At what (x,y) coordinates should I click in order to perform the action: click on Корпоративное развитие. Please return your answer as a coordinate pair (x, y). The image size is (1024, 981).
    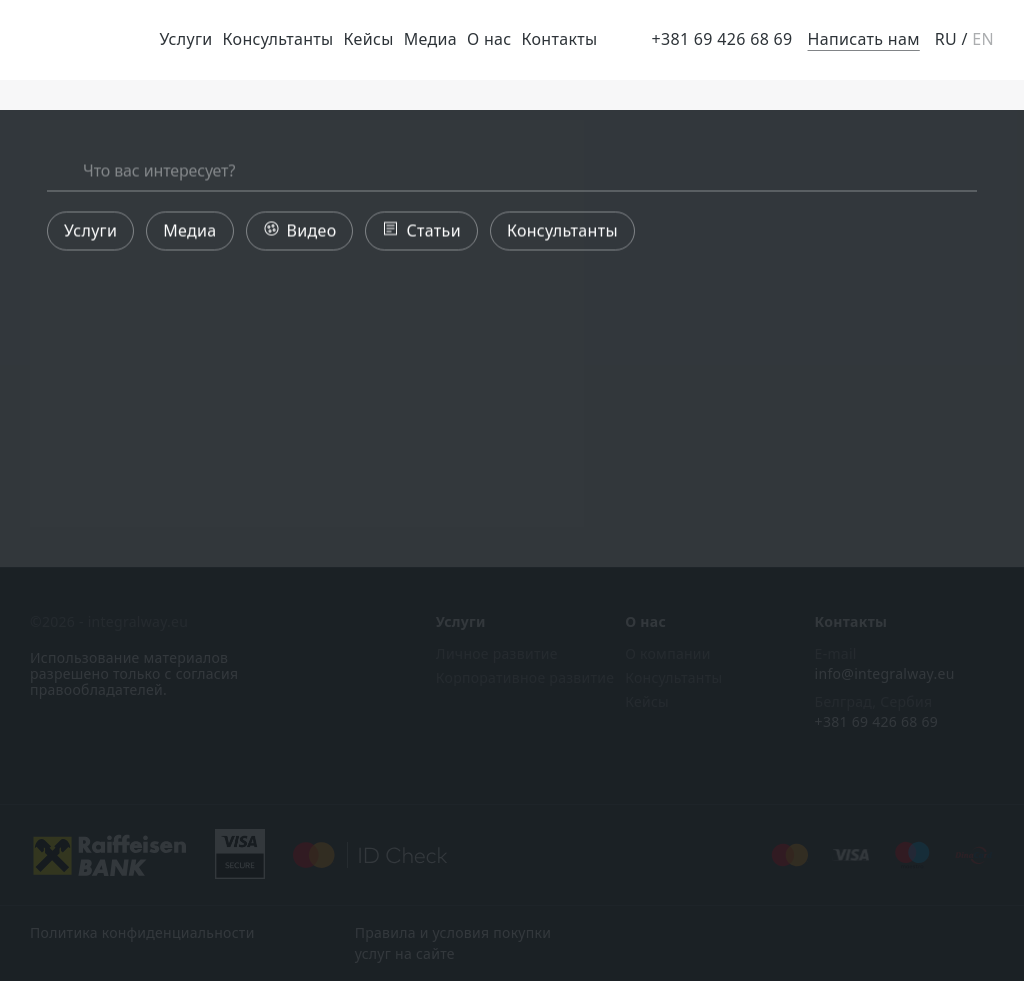
    Looking at the image, I should click on (525, 678).